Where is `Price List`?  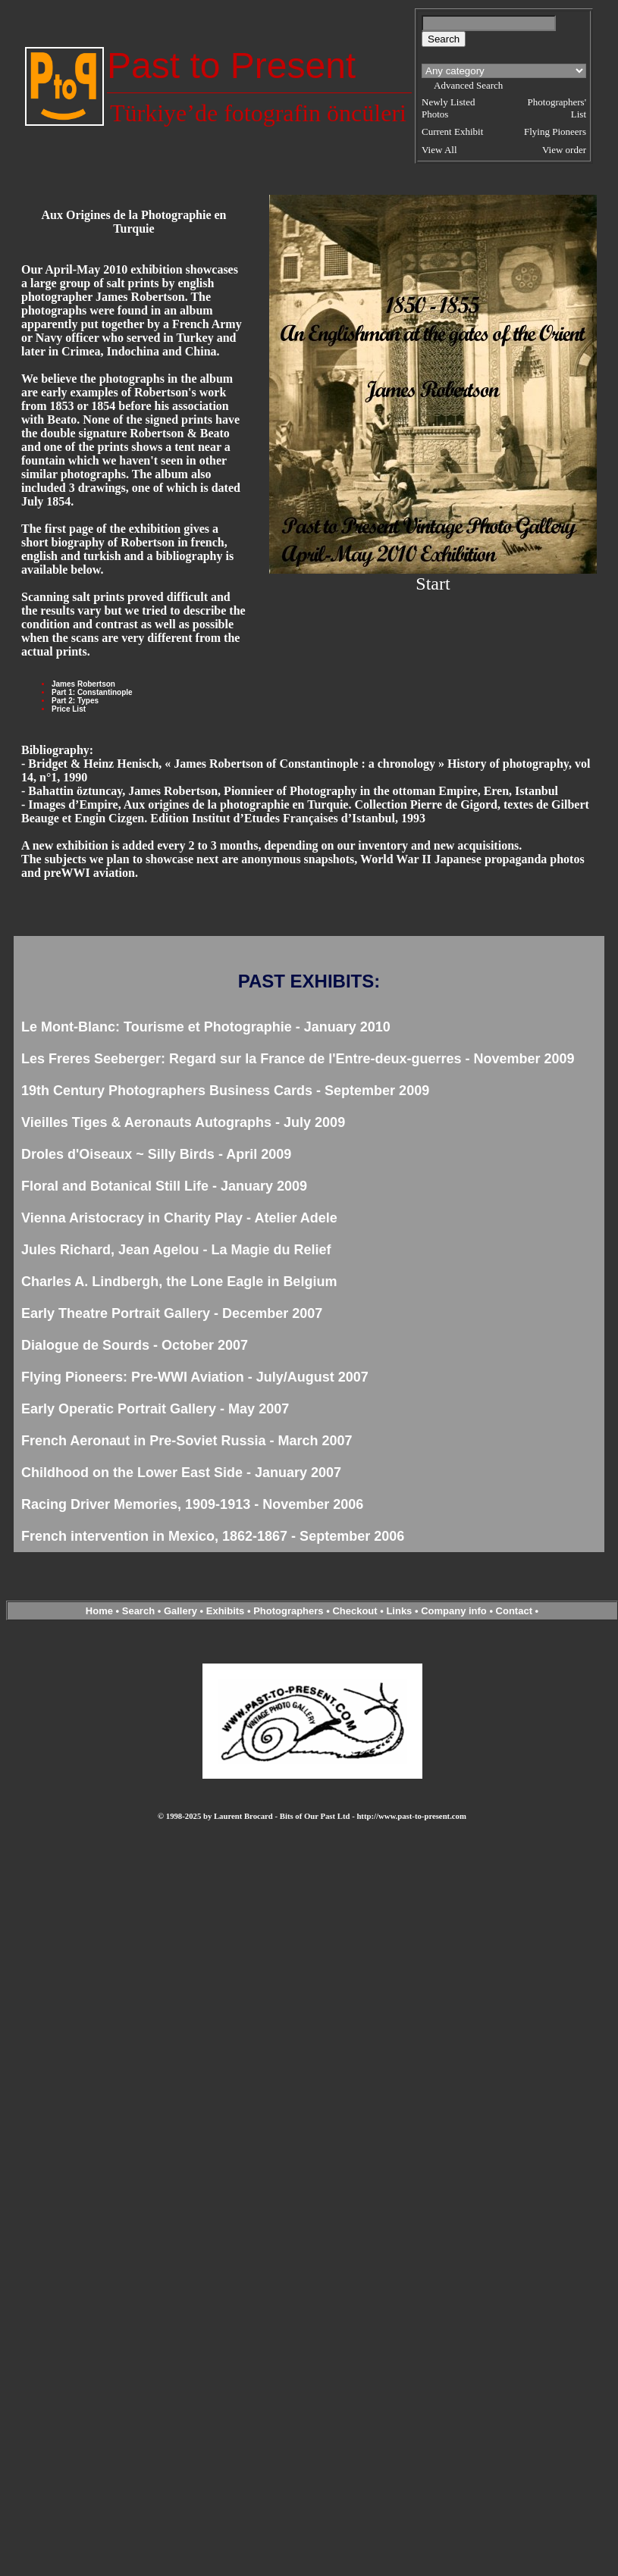
Price List is located at coordinates (69, 709).